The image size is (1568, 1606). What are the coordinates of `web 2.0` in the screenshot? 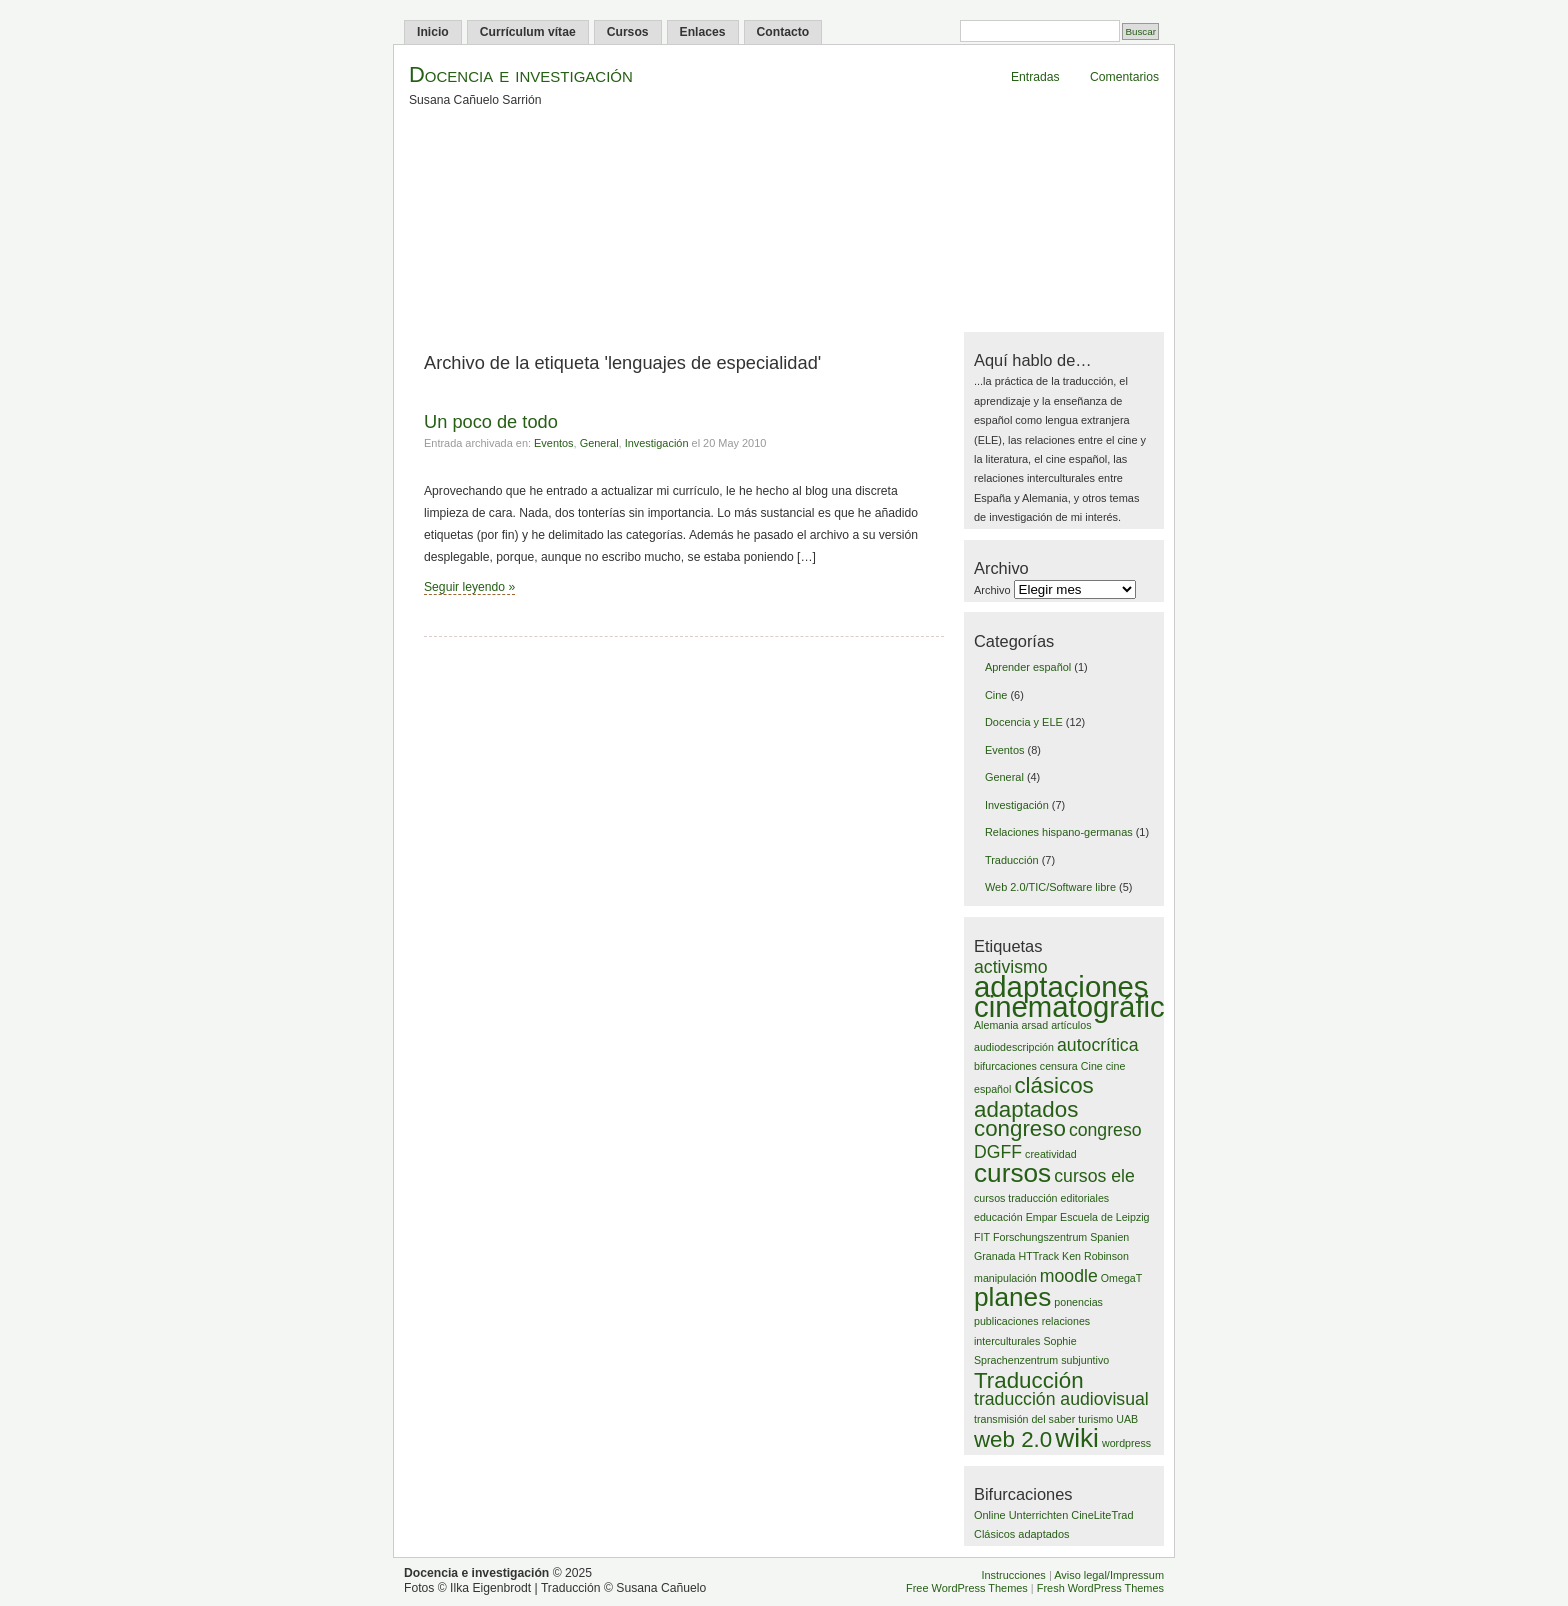 It's located at (1013, 1439).